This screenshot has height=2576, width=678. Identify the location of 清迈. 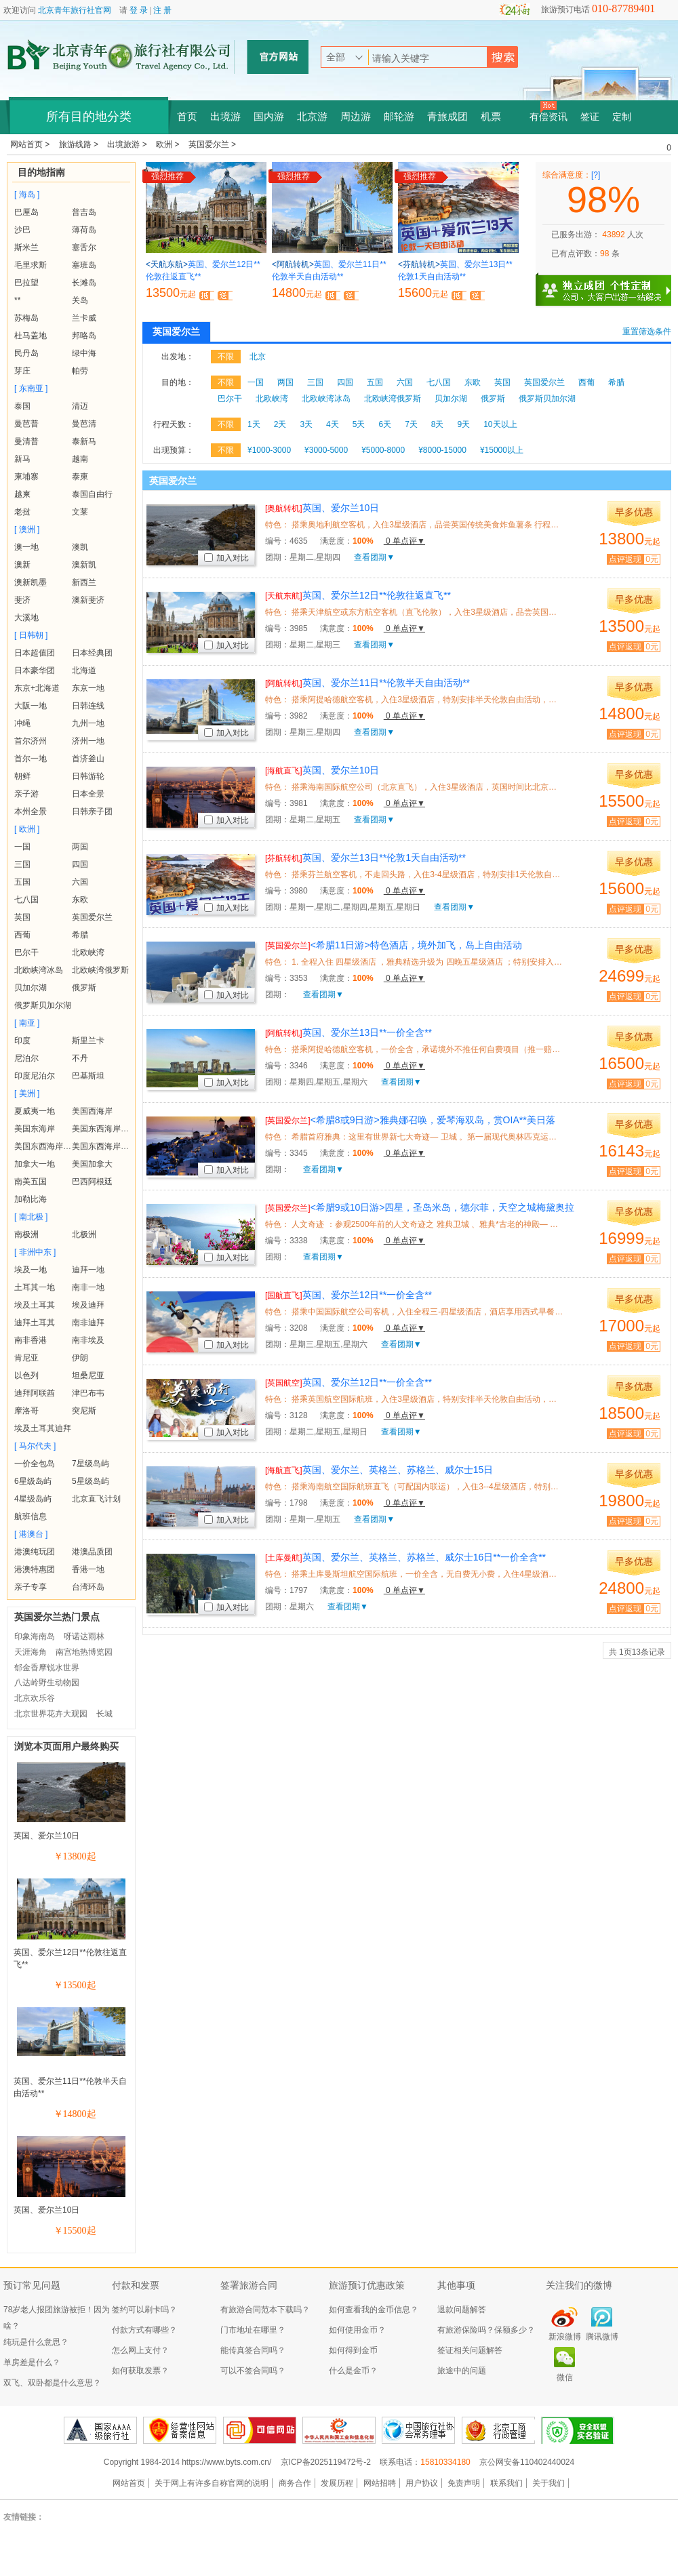
(80, 406).